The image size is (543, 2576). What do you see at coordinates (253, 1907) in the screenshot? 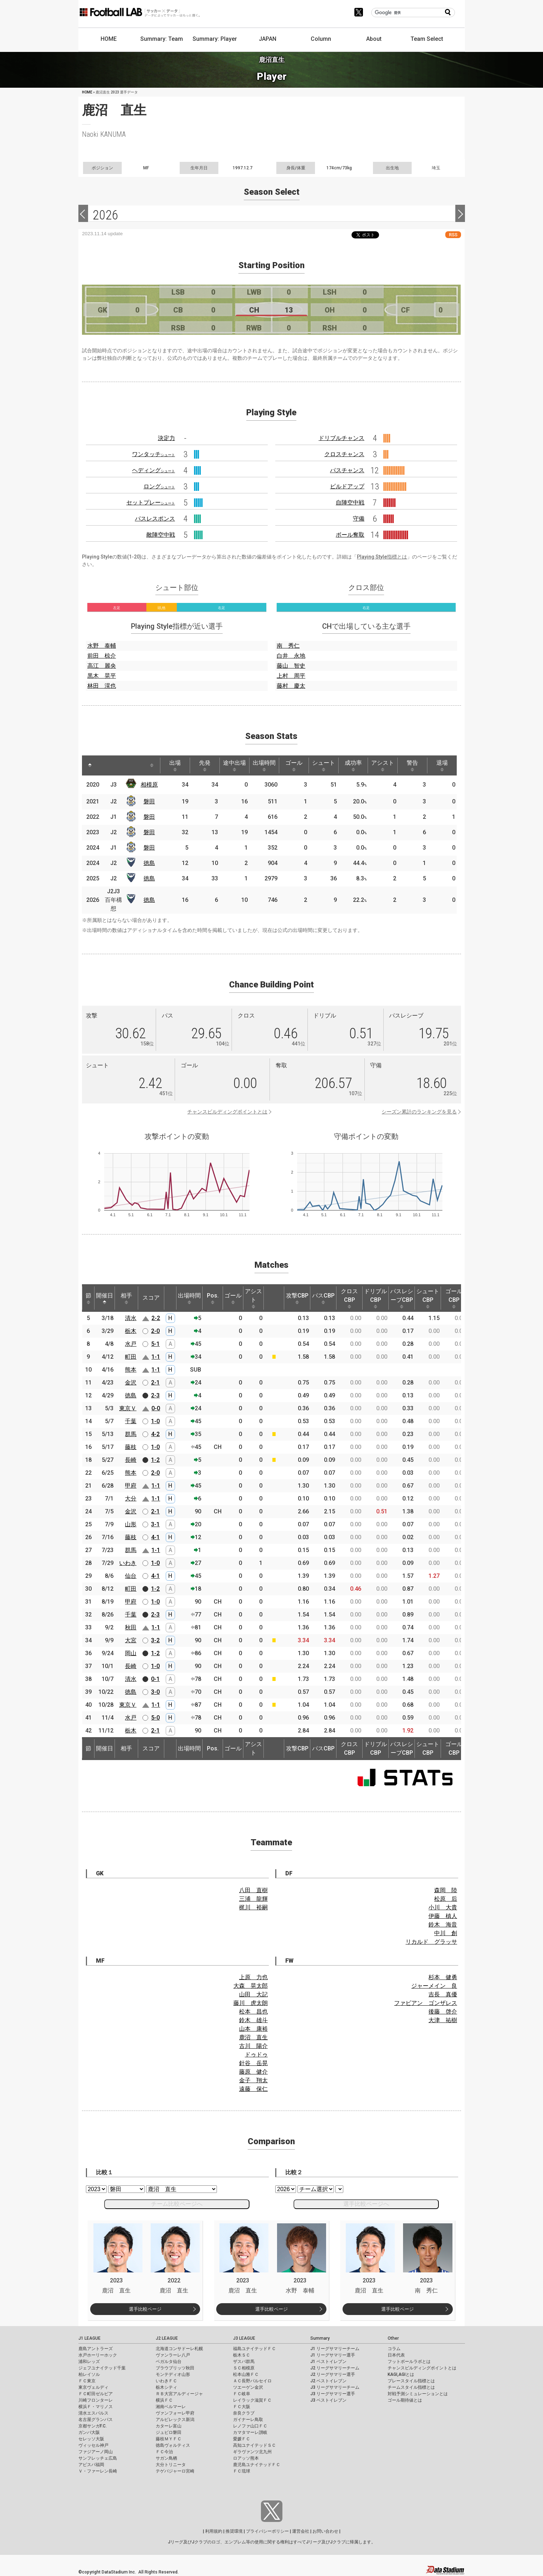
I see `梶川 裕嗣` at bounding box center [253, 1907].